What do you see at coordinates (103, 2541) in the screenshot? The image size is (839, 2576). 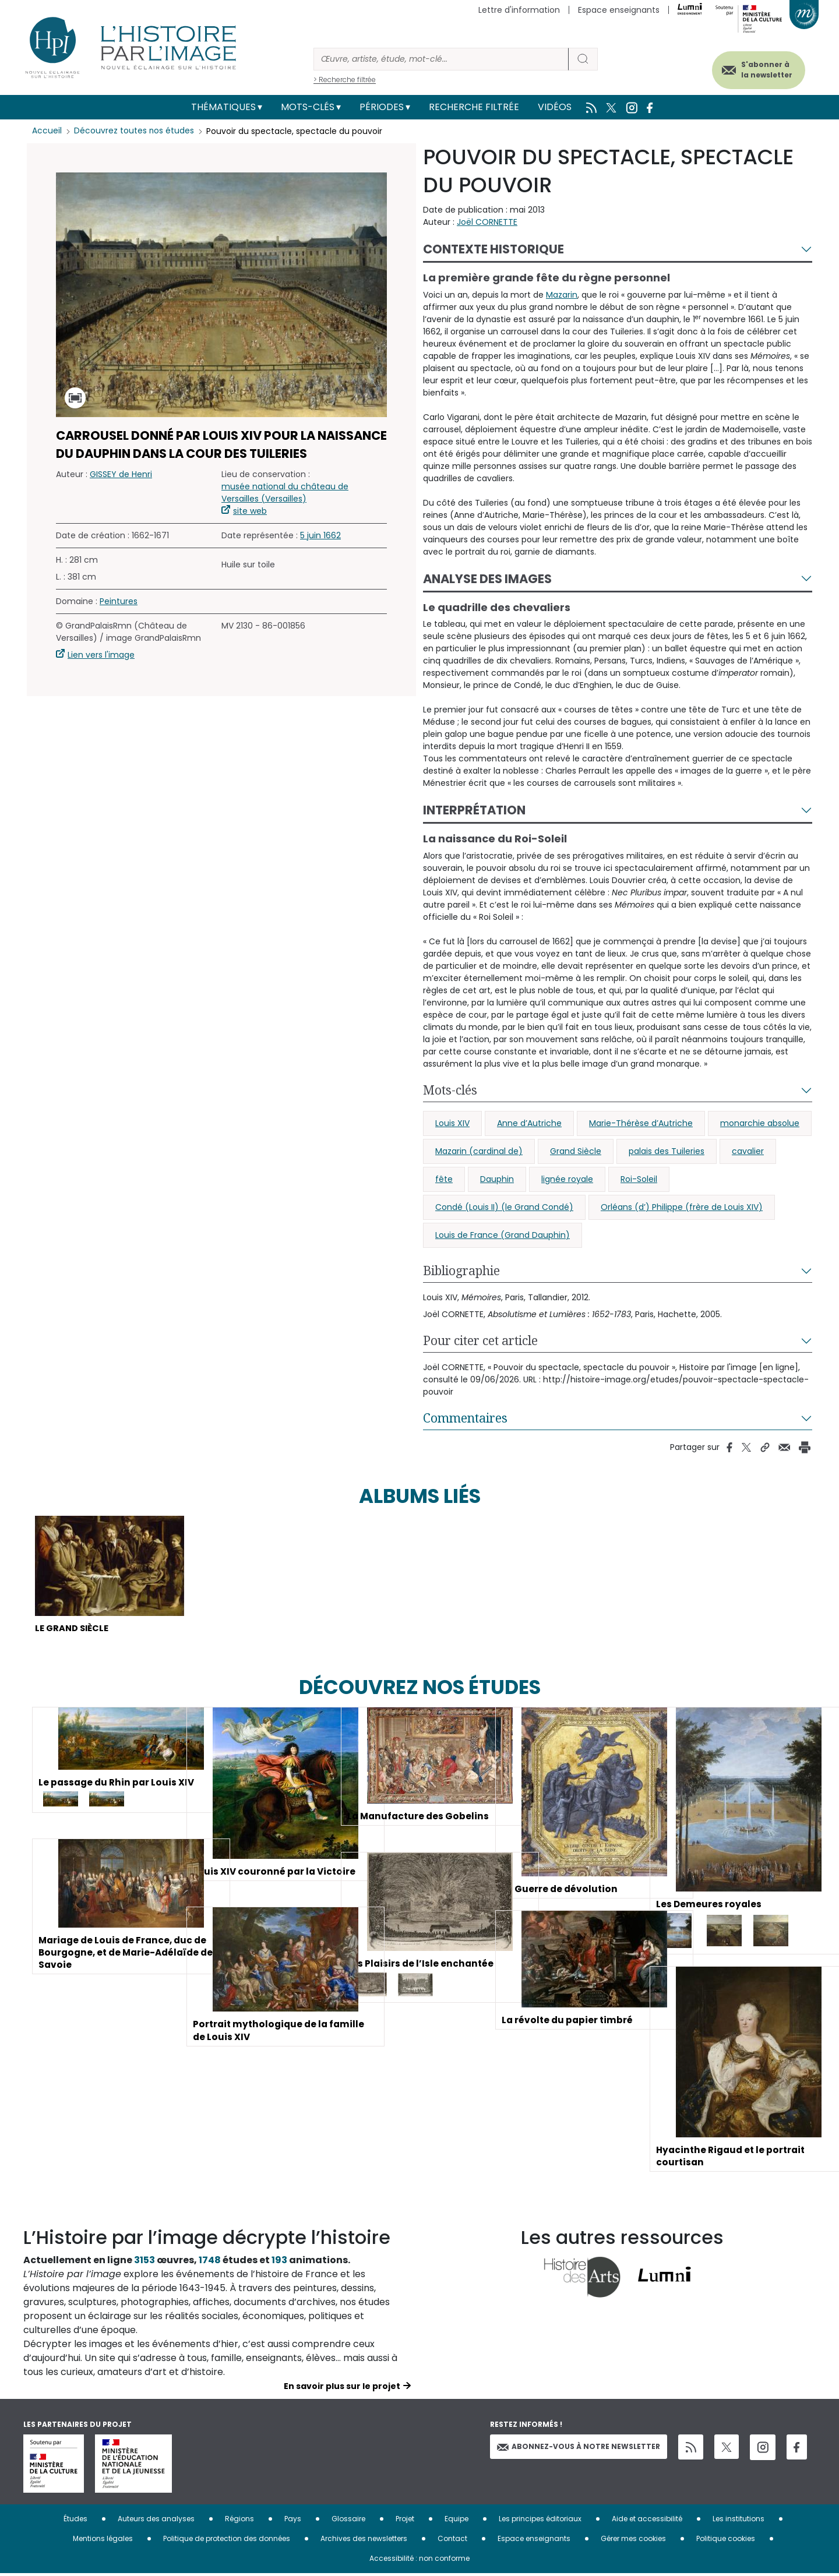 I see `Mentions légales` at bounding box center [103, 2541].